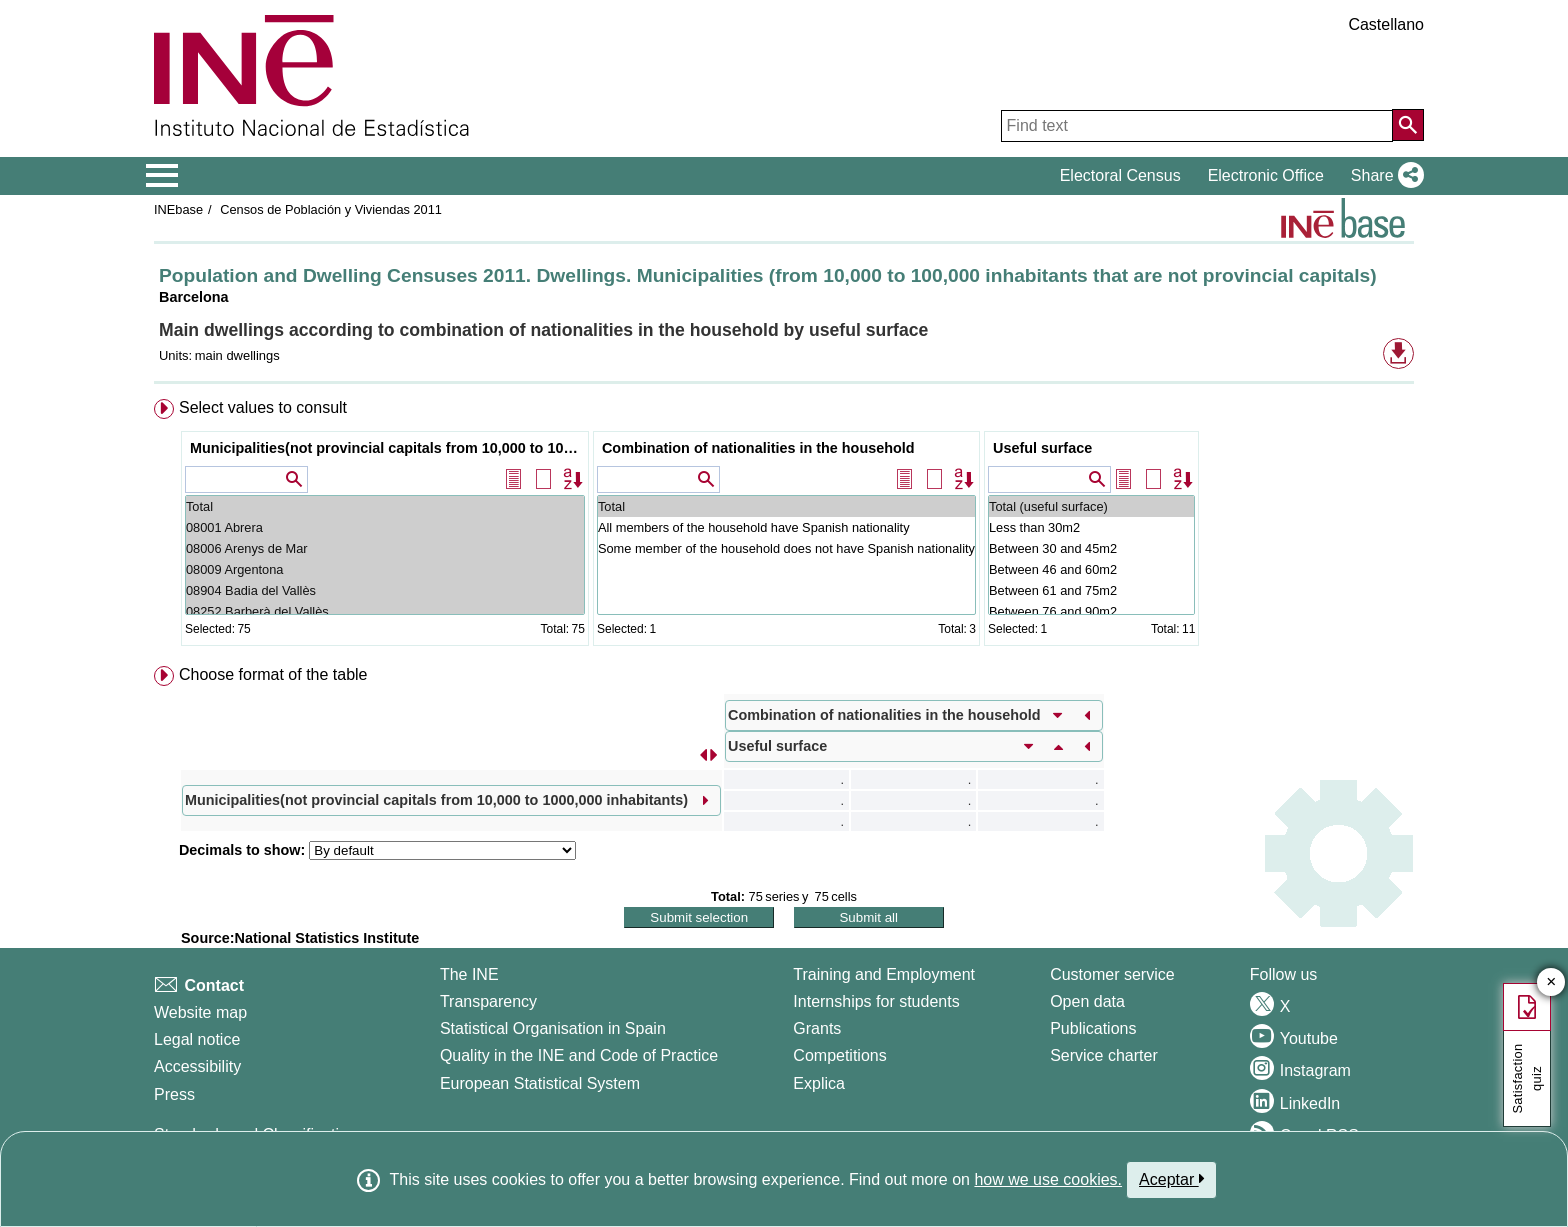 The width and height of the screenshot is (1568, 1227). Describe the element at coordinates (385, 527) in the screenshot. I see `08001 Abrera` at that location.